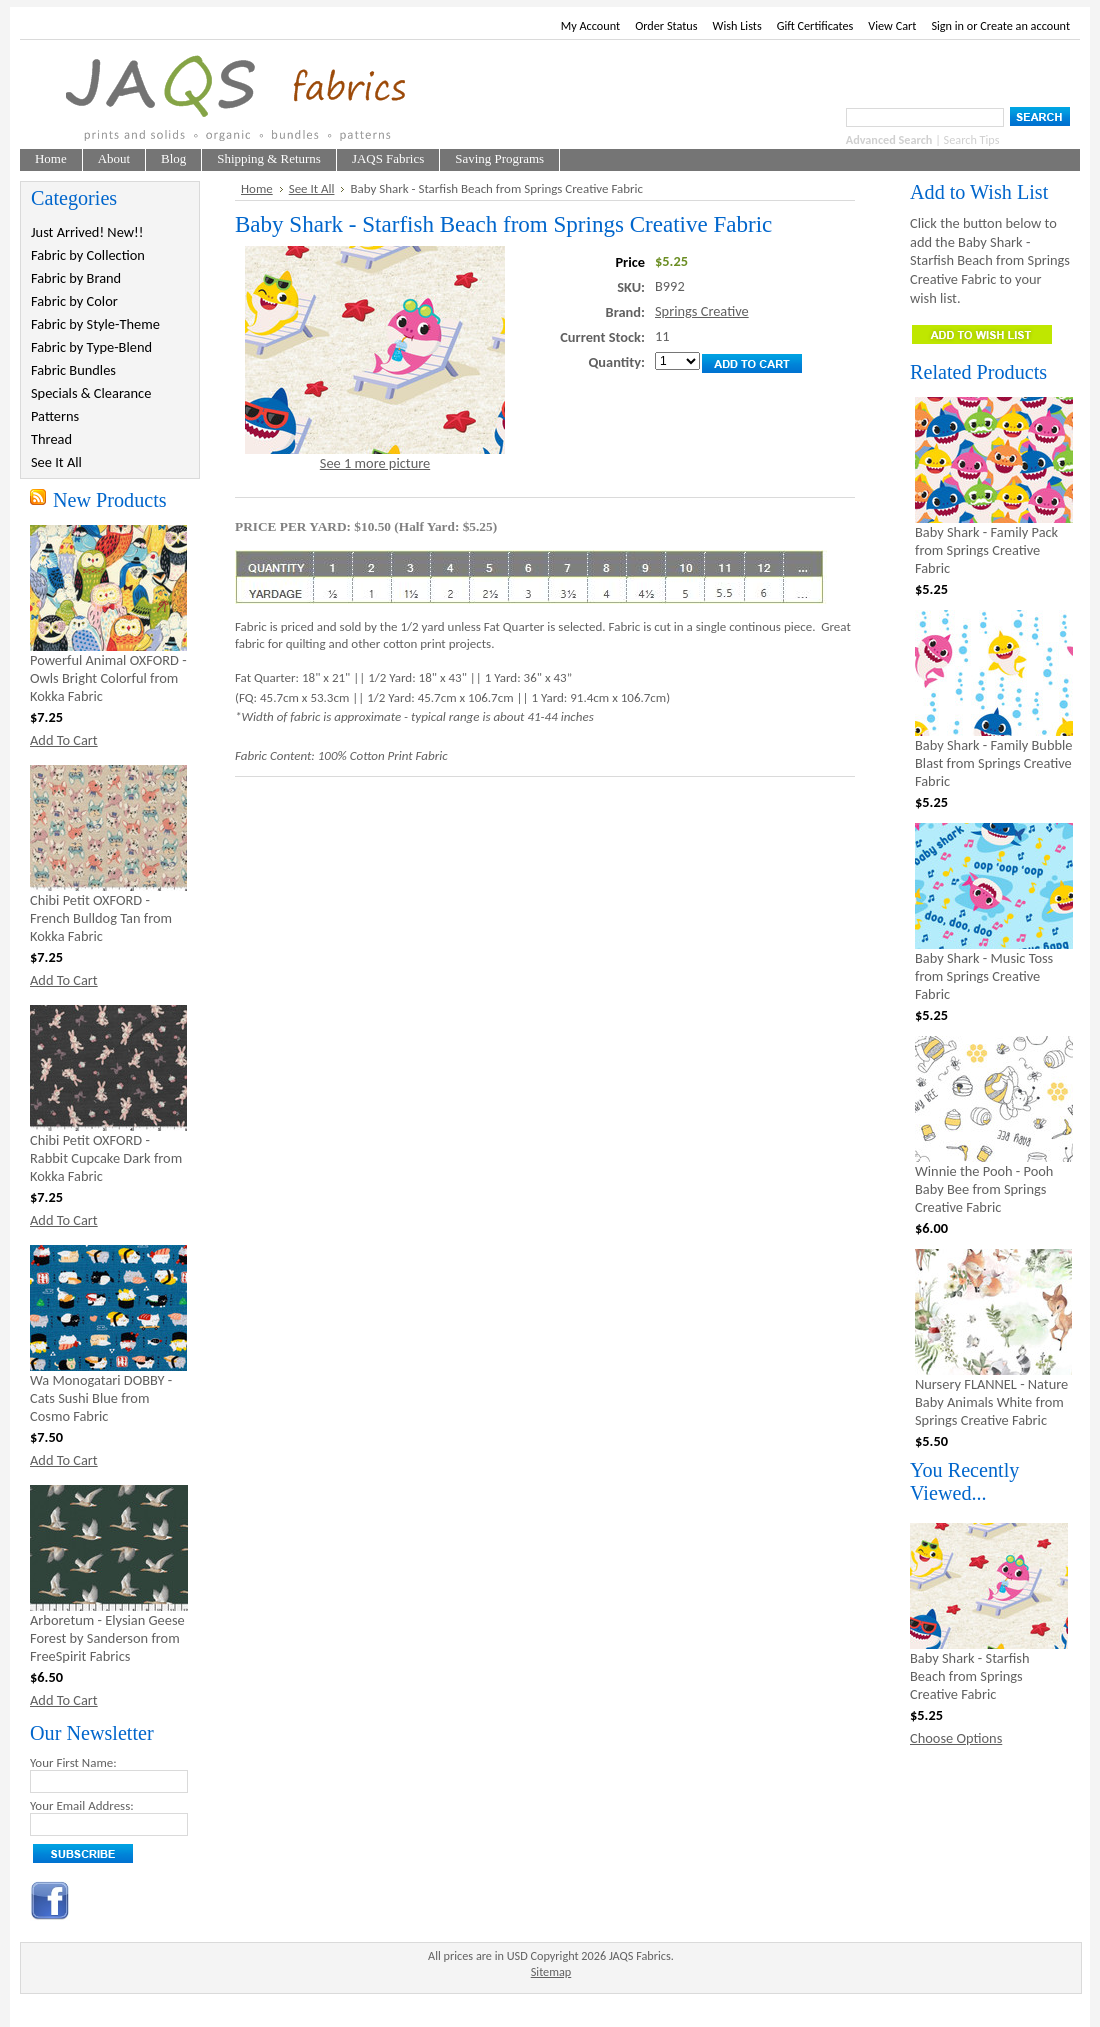 This screenshot has height=2027, width=1100. I want to click on Gift Certificates, so click(815, 25).